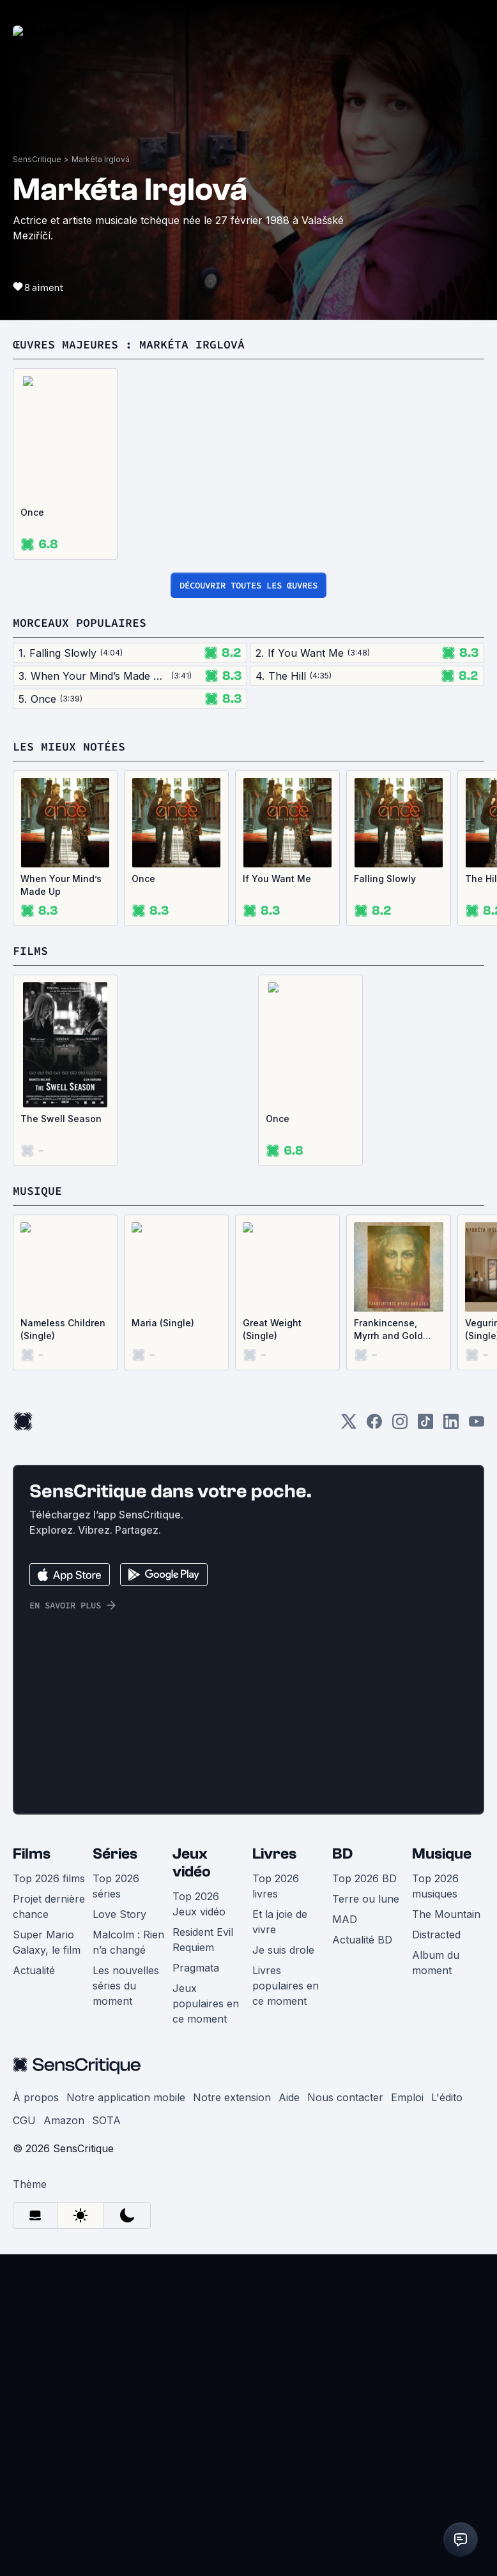 The height and width of the screenshot is (2576, 497). I want to click on Projet dernière chance, so click(49, 2228).